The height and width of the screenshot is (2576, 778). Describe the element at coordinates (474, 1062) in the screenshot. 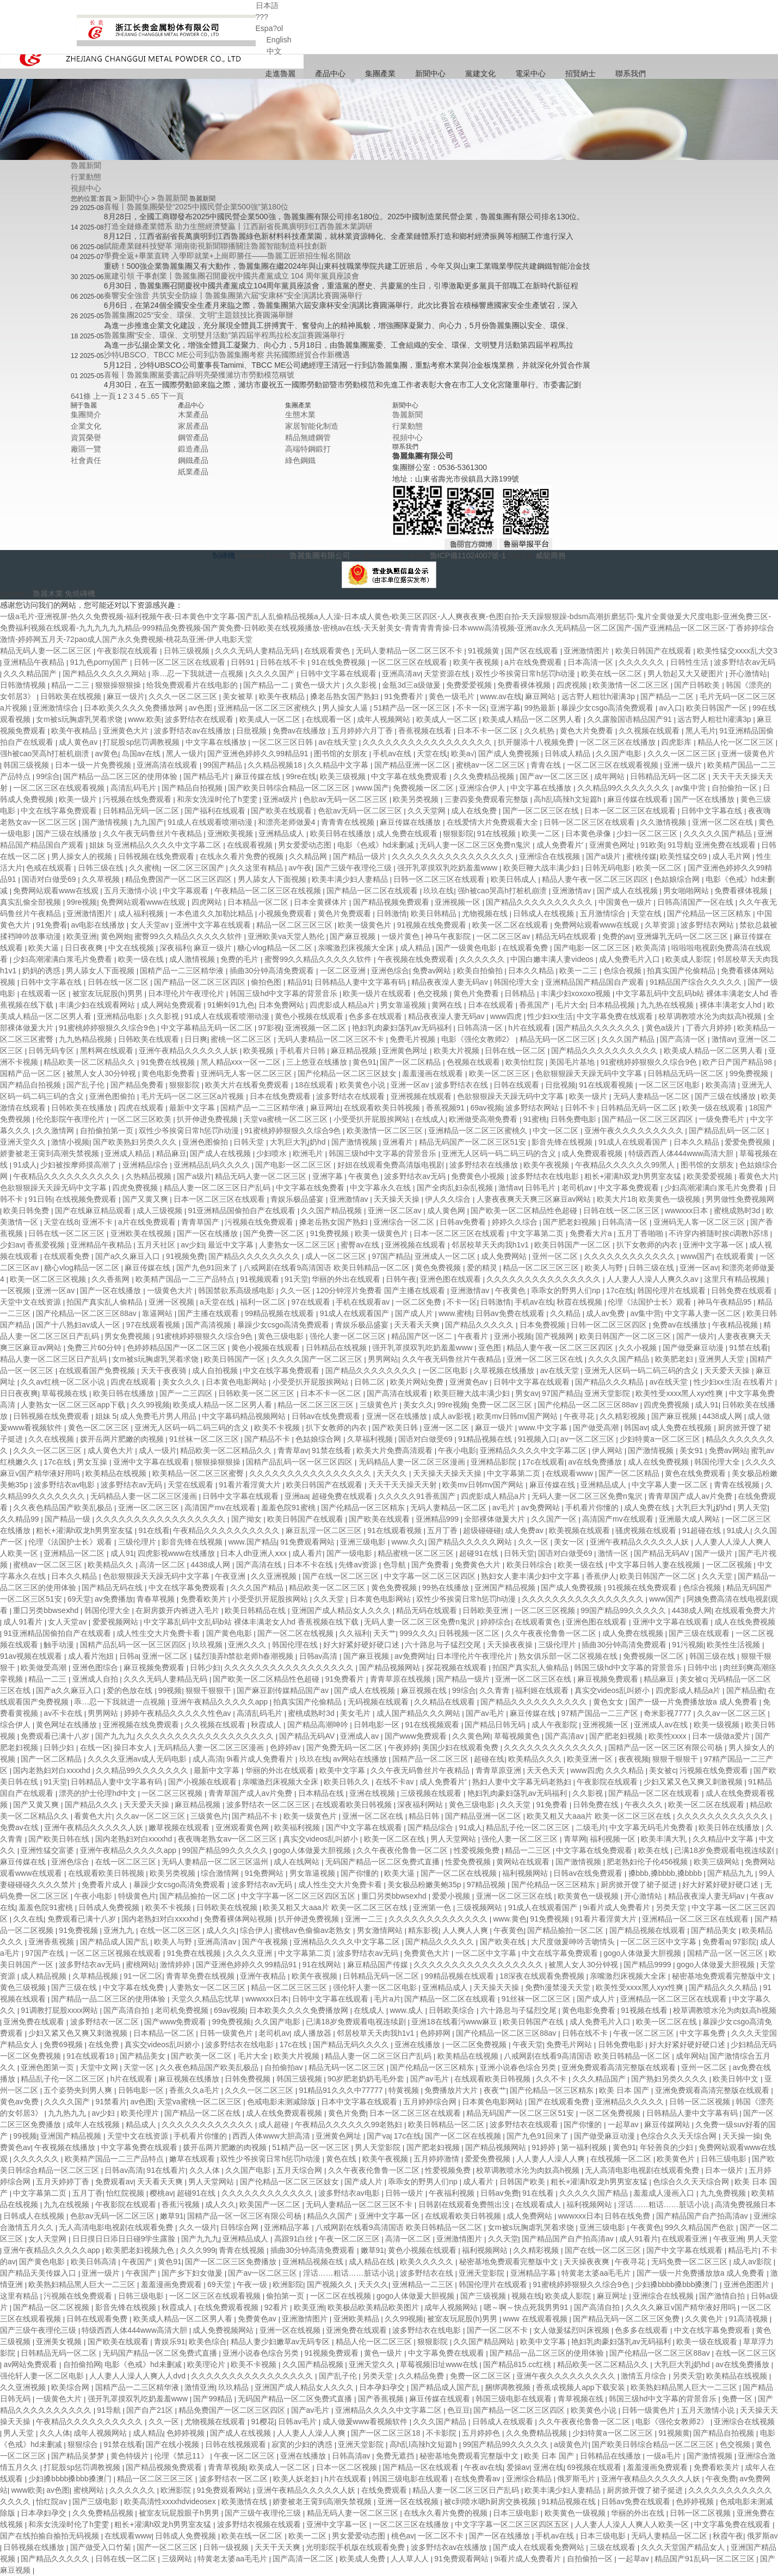

I see `色视频在线观看` at that location.